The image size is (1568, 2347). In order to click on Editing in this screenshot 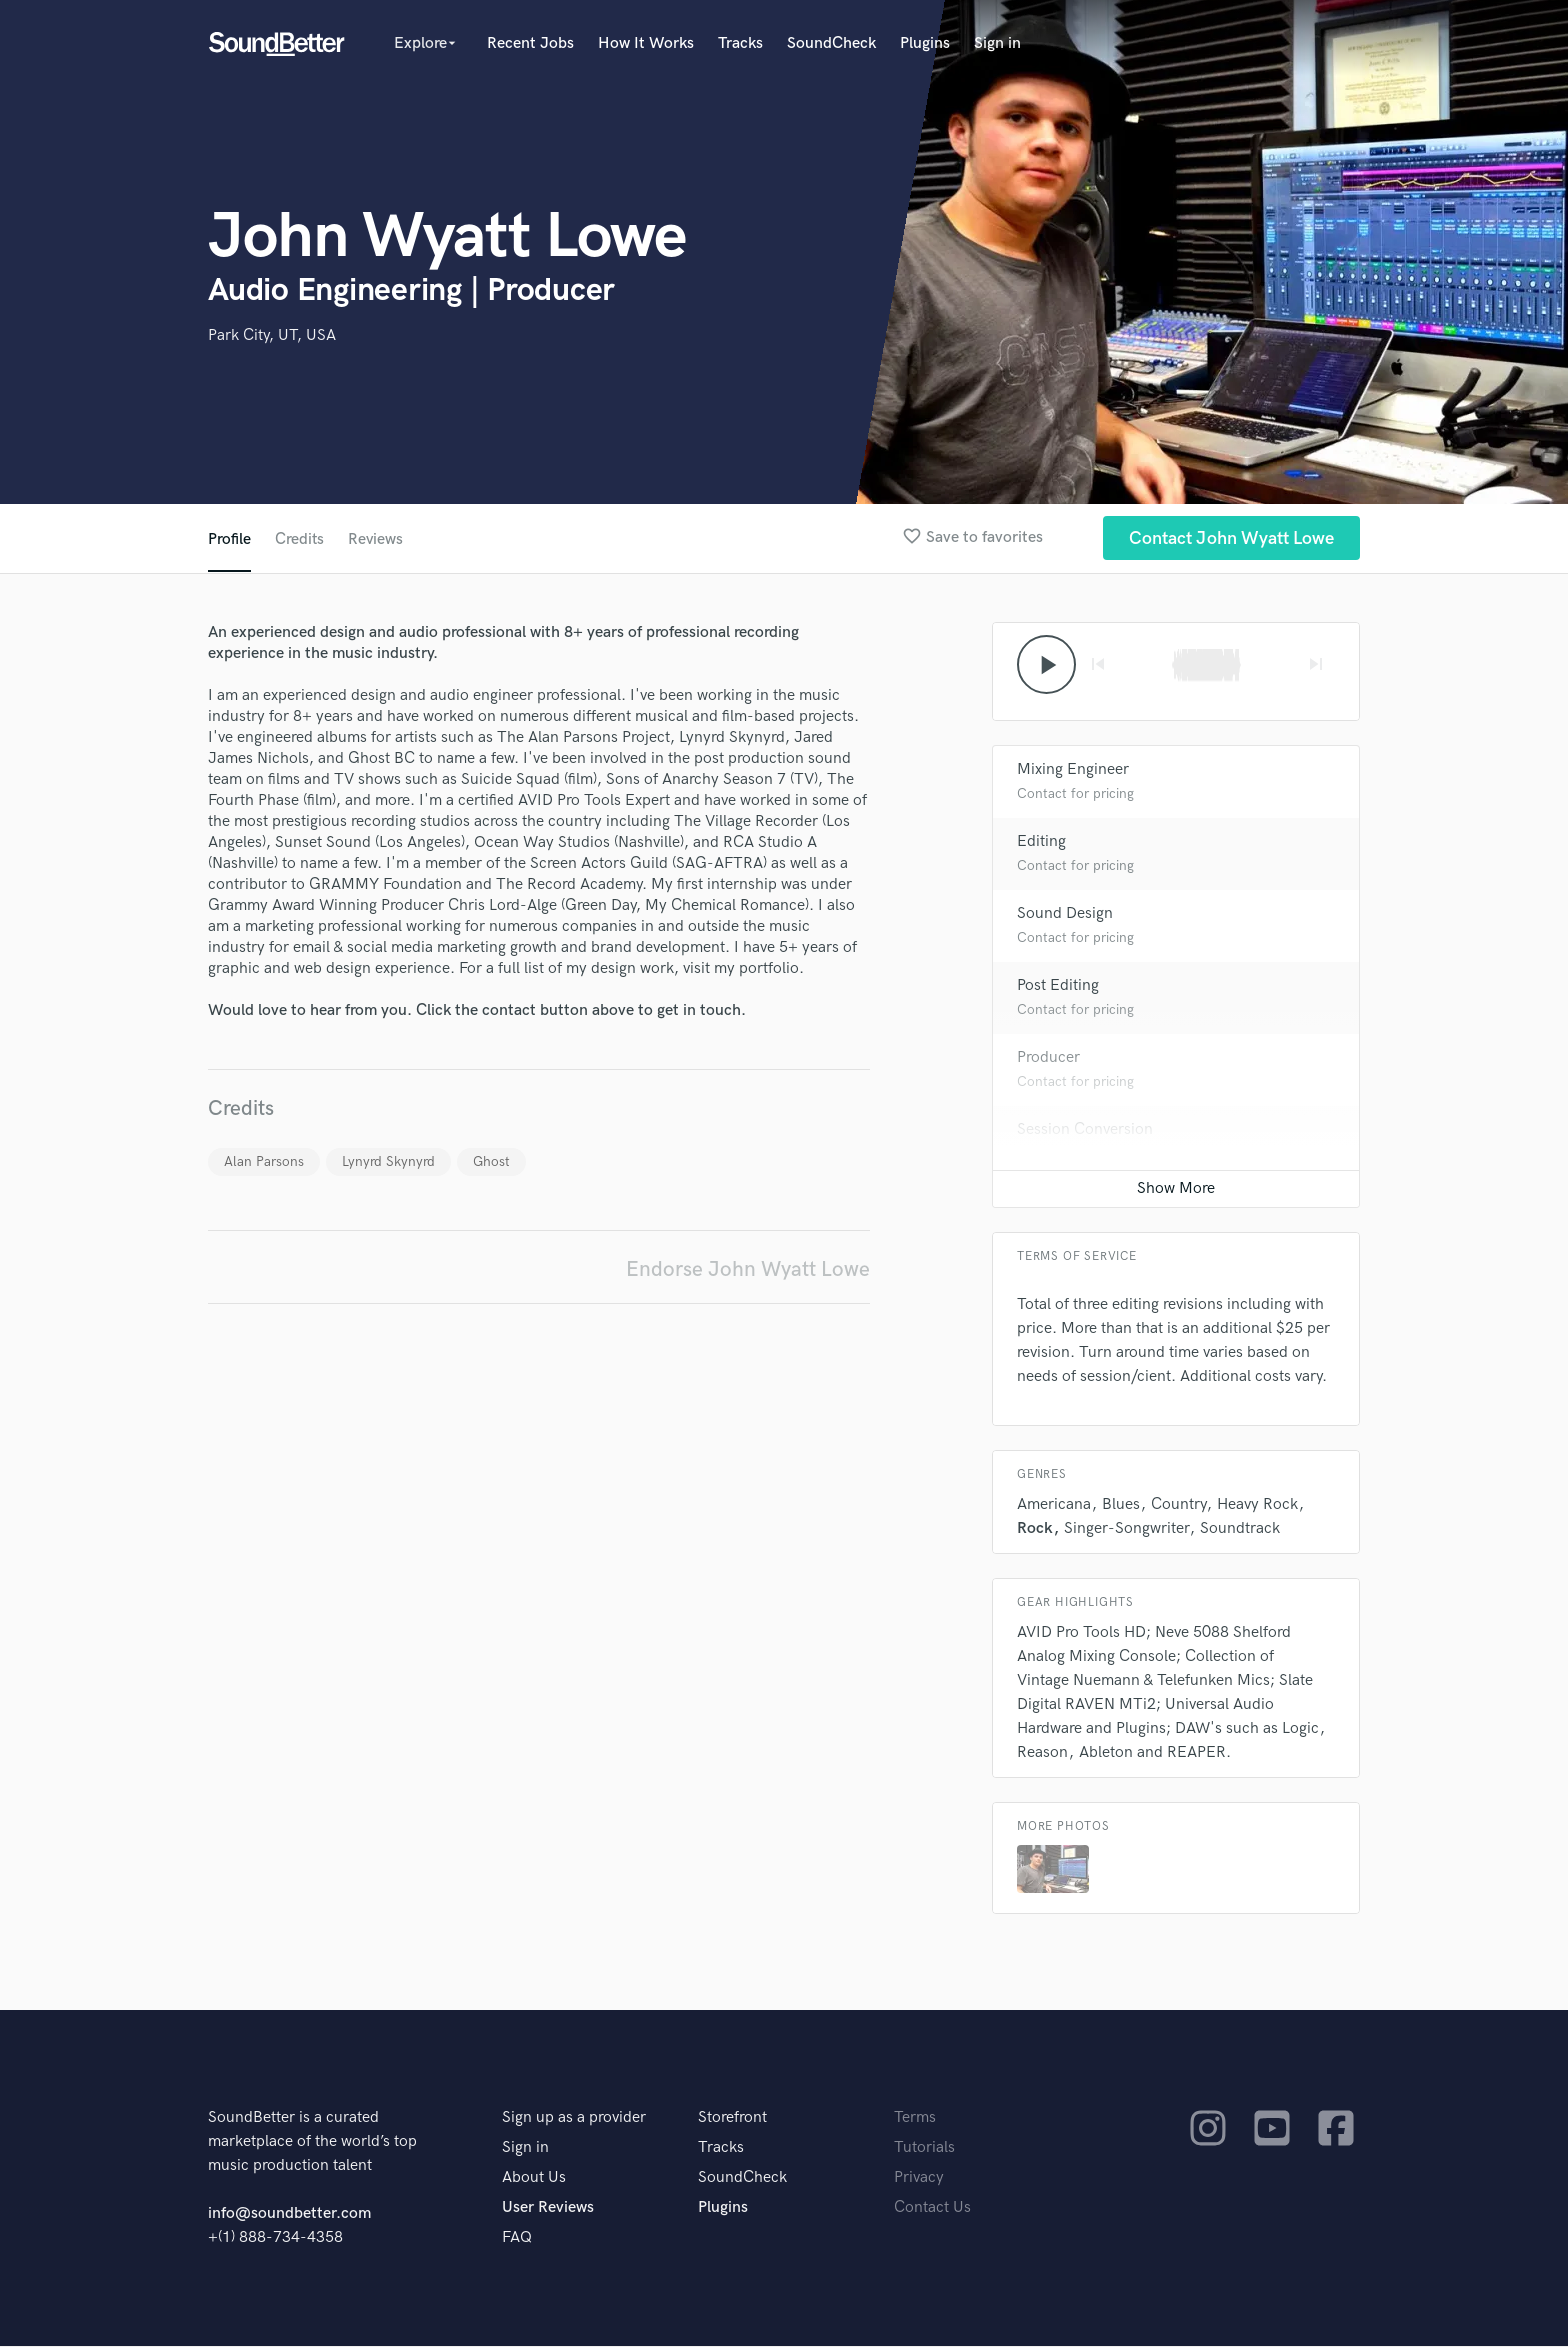, I will do `click(1041, 842)`.